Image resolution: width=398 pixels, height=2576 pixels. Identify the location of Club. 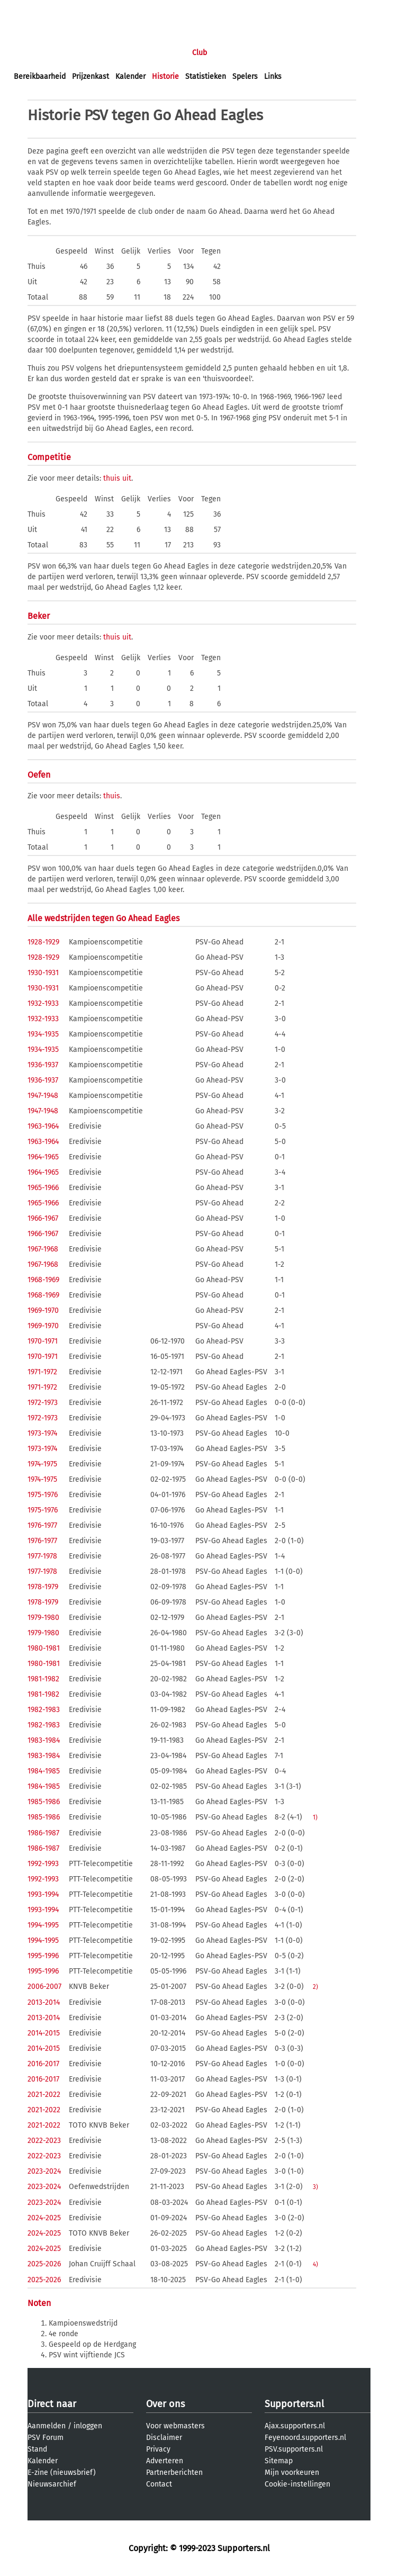
(199, 52).